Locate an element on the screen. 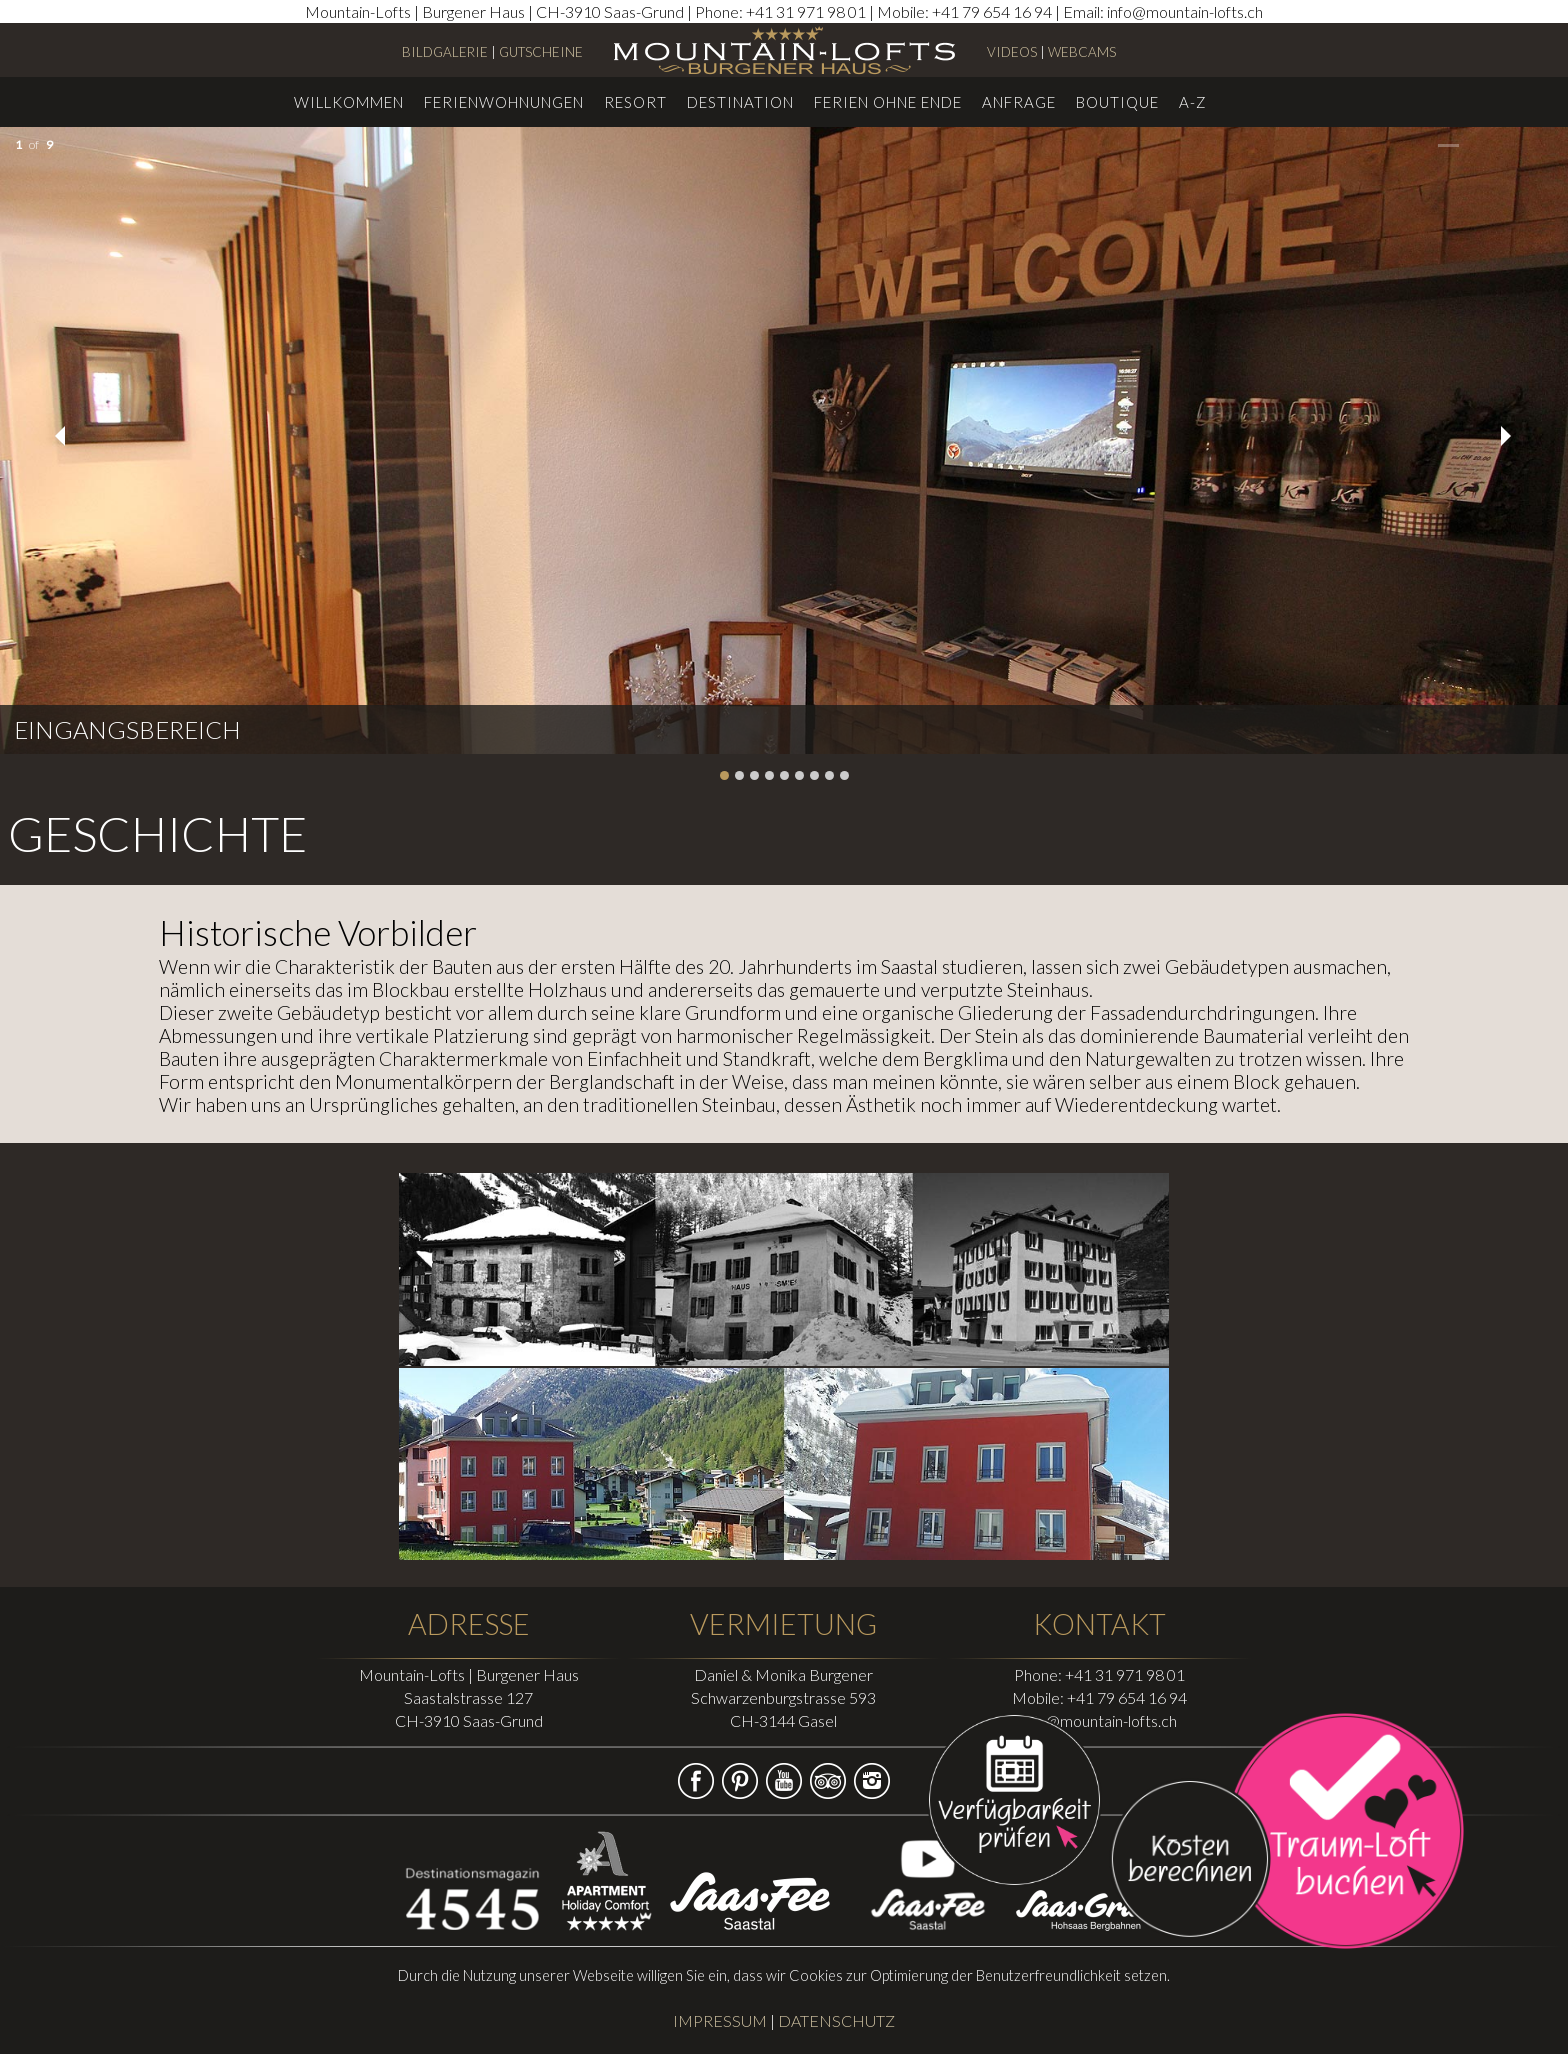  A-Z is located at coordinates (1193, 102).